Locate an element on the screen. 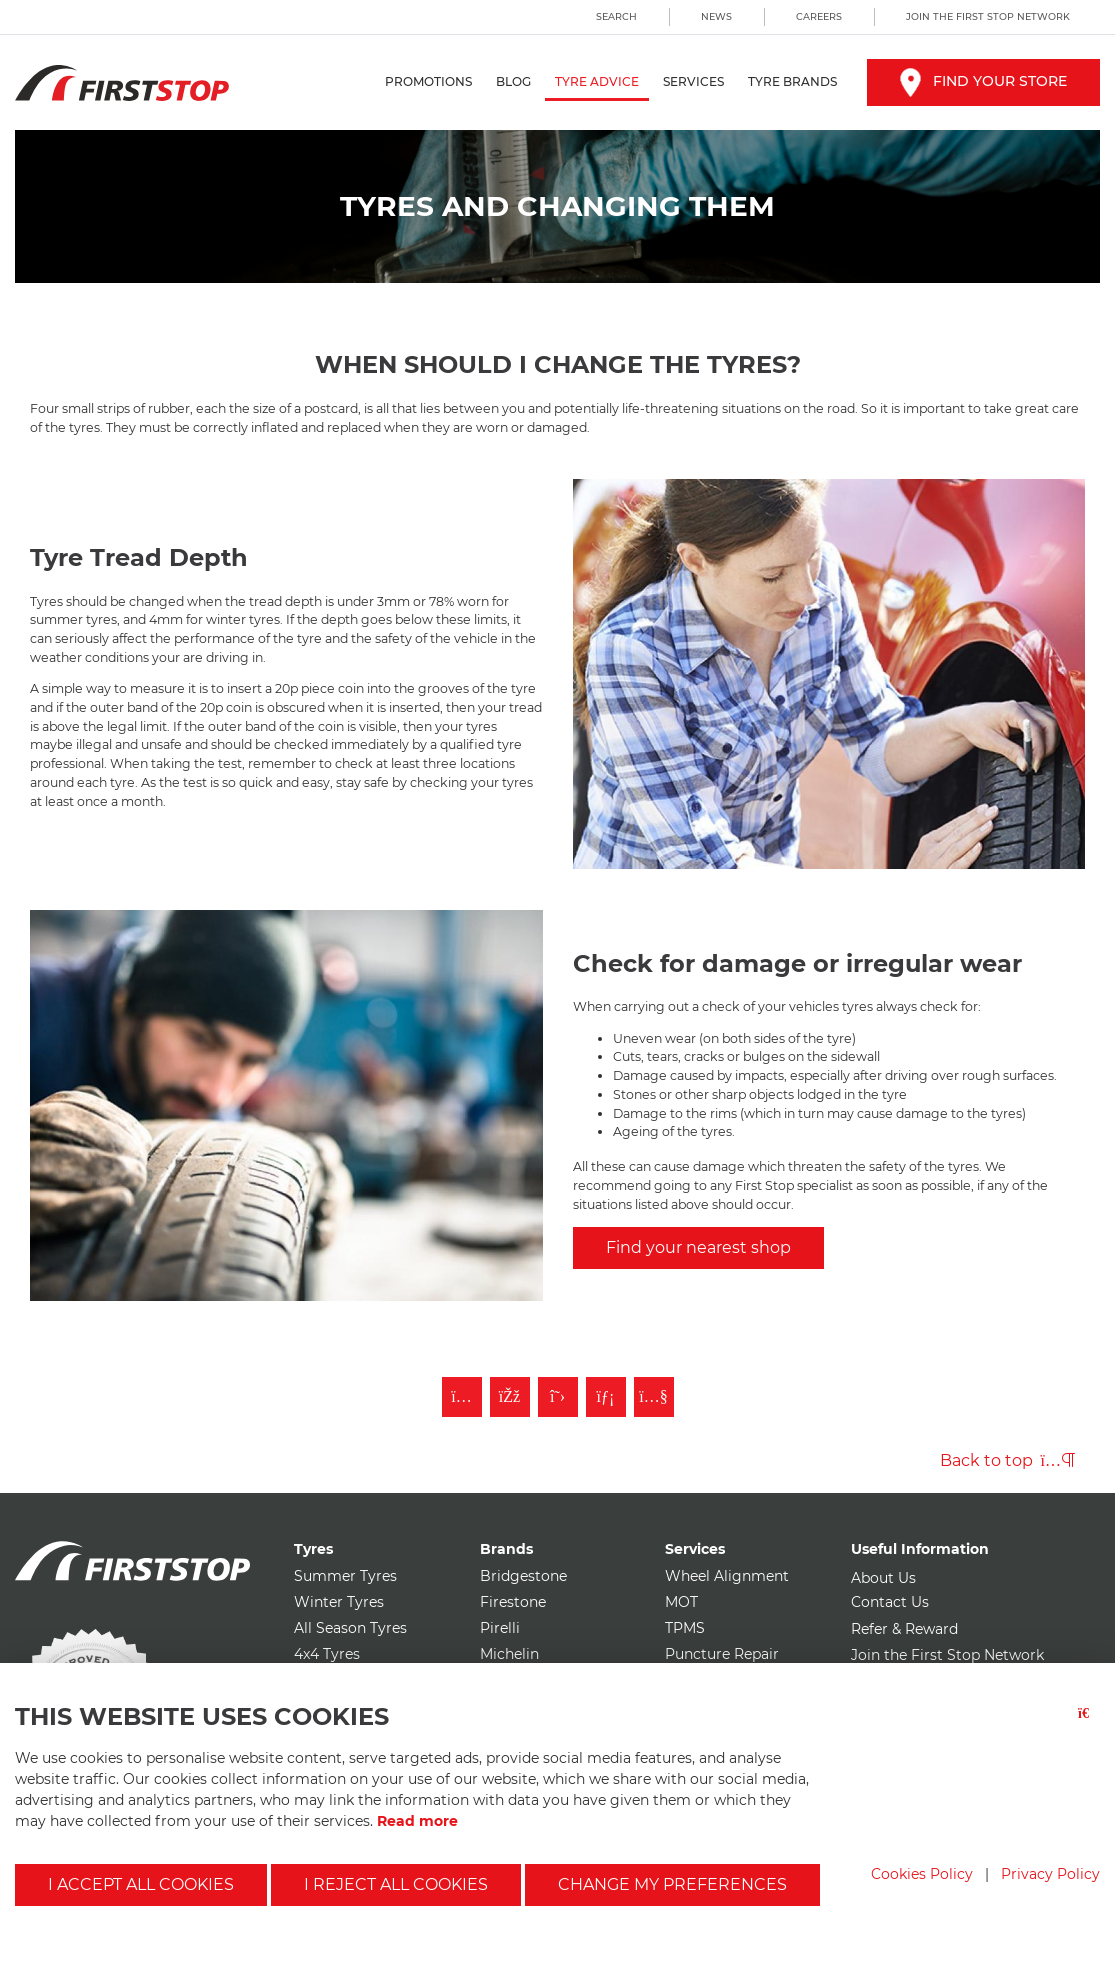 The height and width of the screenshot is (1978, 1115). Wheel Alignment is located at coordinates (727, 1576).